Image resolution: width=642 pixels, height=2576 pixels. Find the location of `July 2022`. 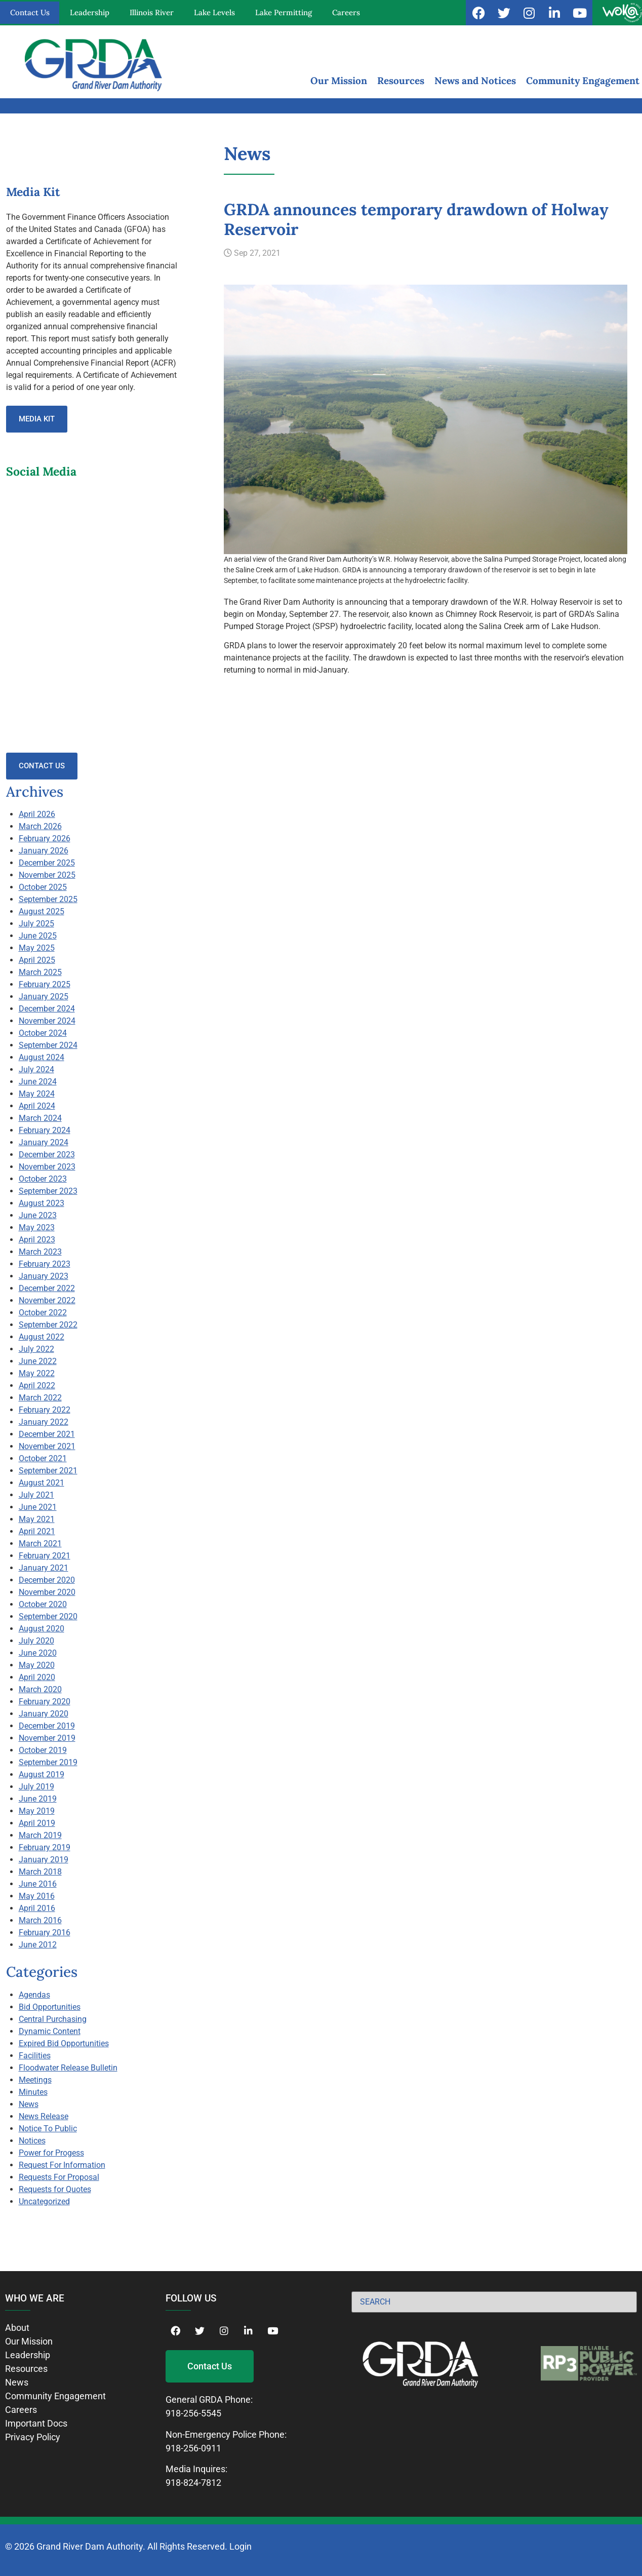

July 2022 is located at coordinates (36, 1349).